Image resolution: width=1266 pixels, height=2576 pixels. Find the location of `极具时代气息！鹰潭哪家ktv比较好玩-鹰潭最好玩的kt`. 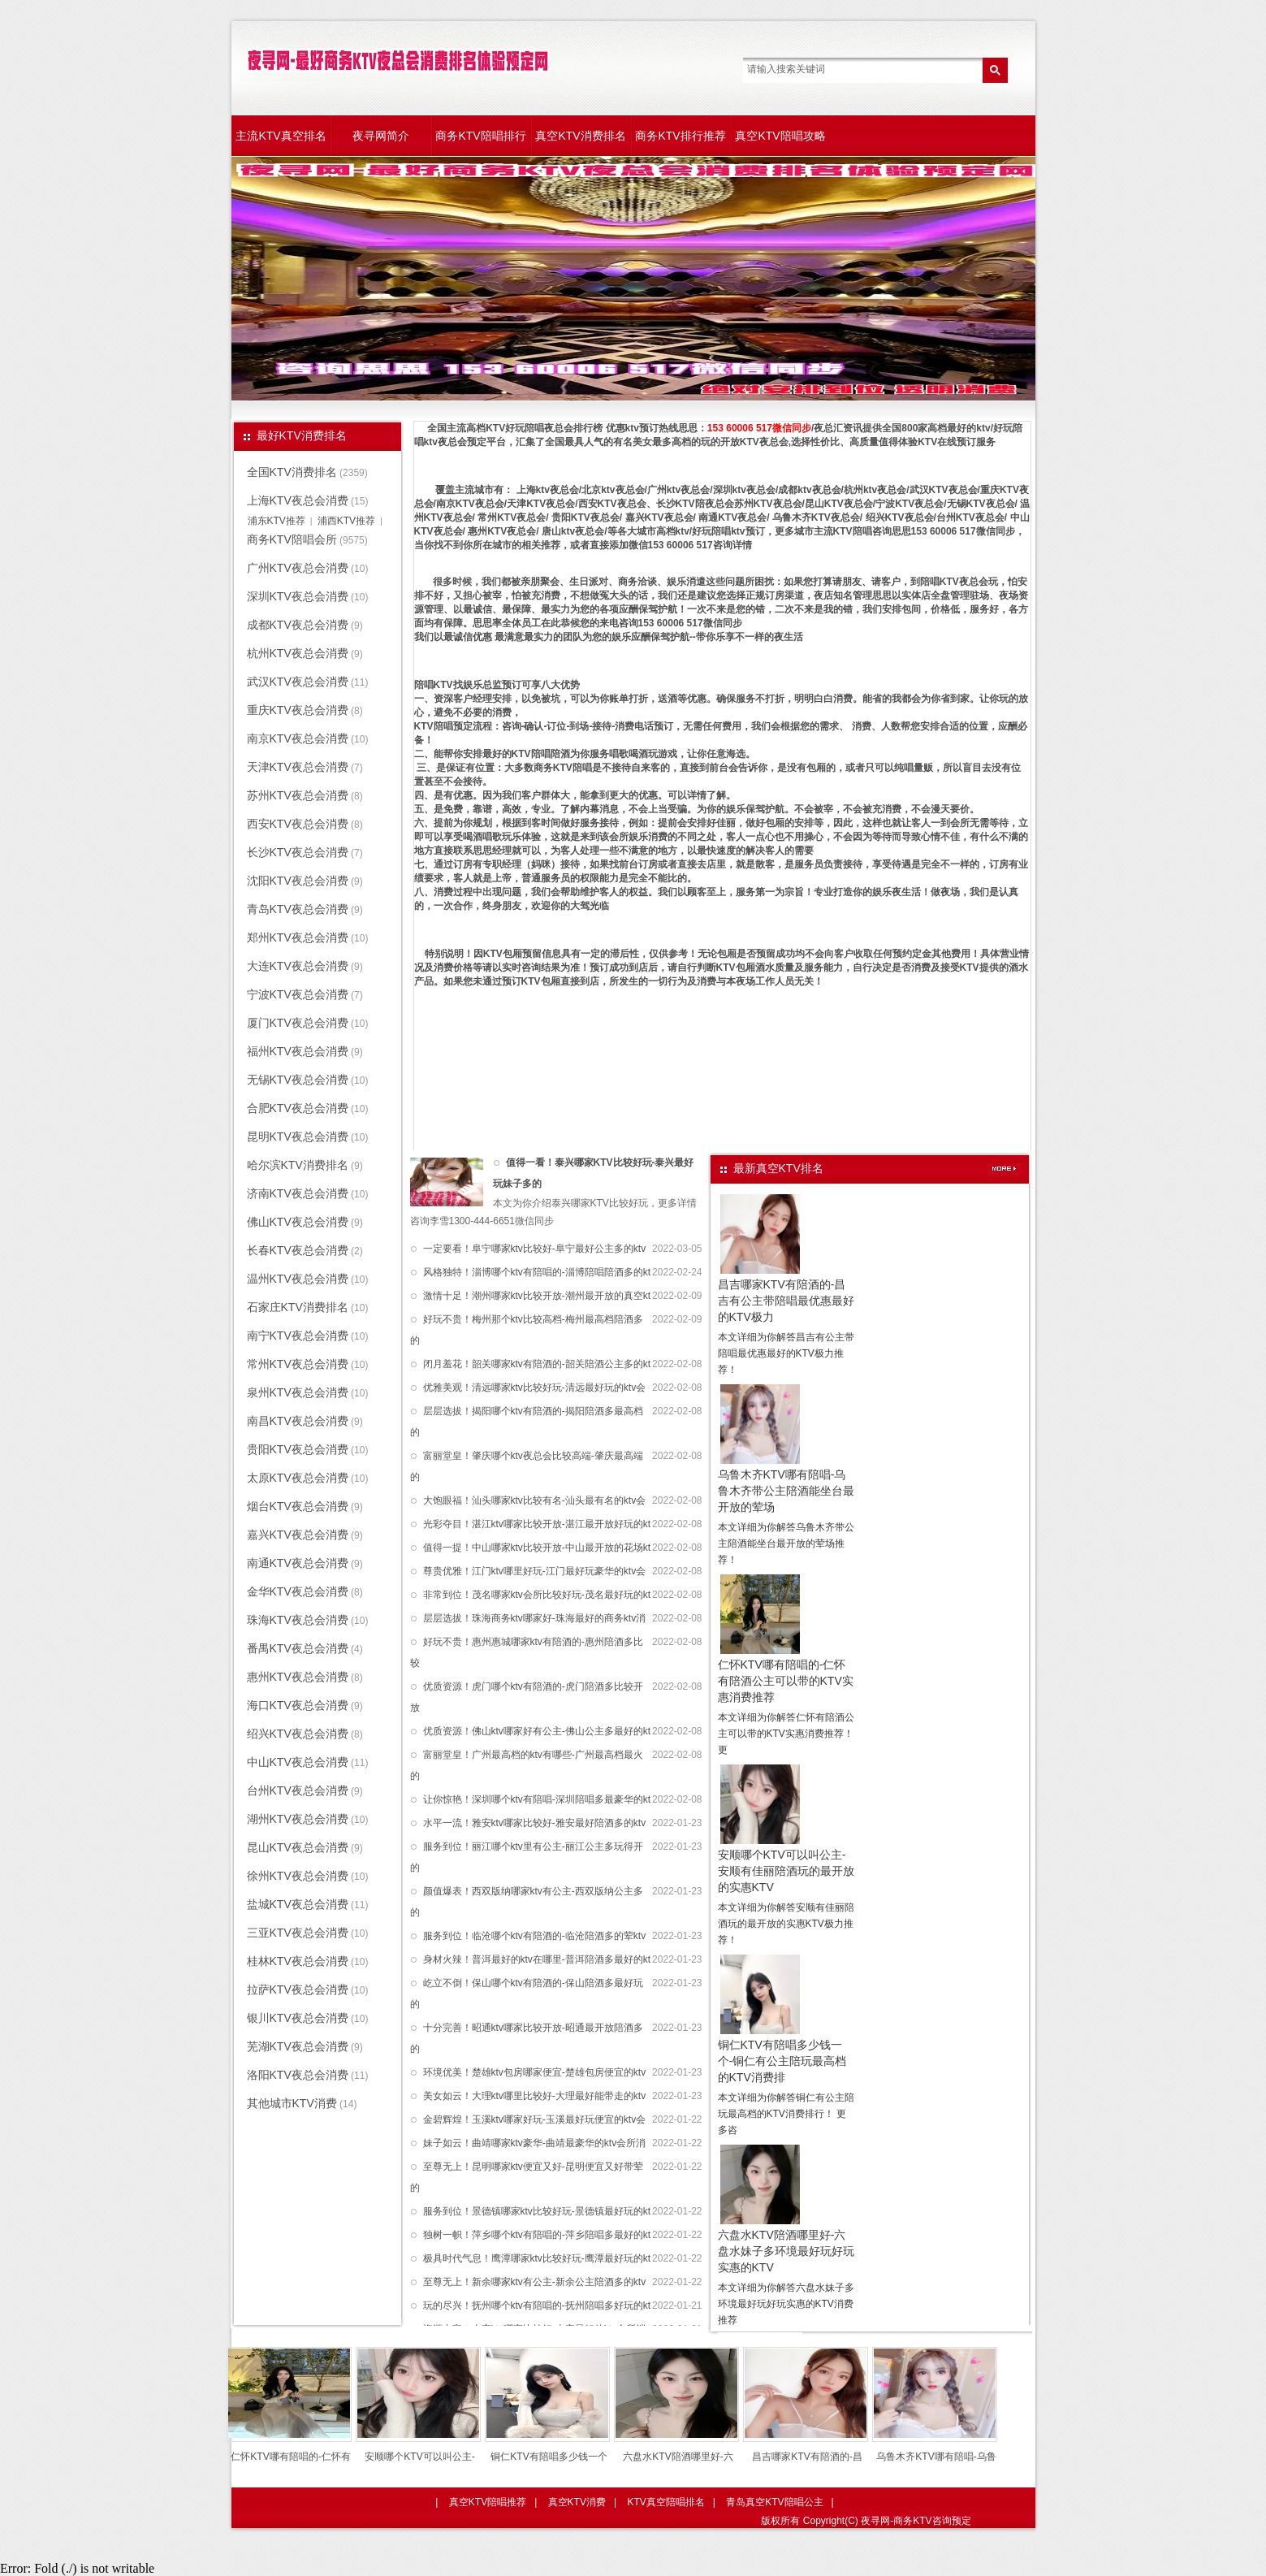

极具时代气息！鹰潭哪家ktv比较好玩-鹰潭最好玩的kt is located at coordinates (537, 2258).